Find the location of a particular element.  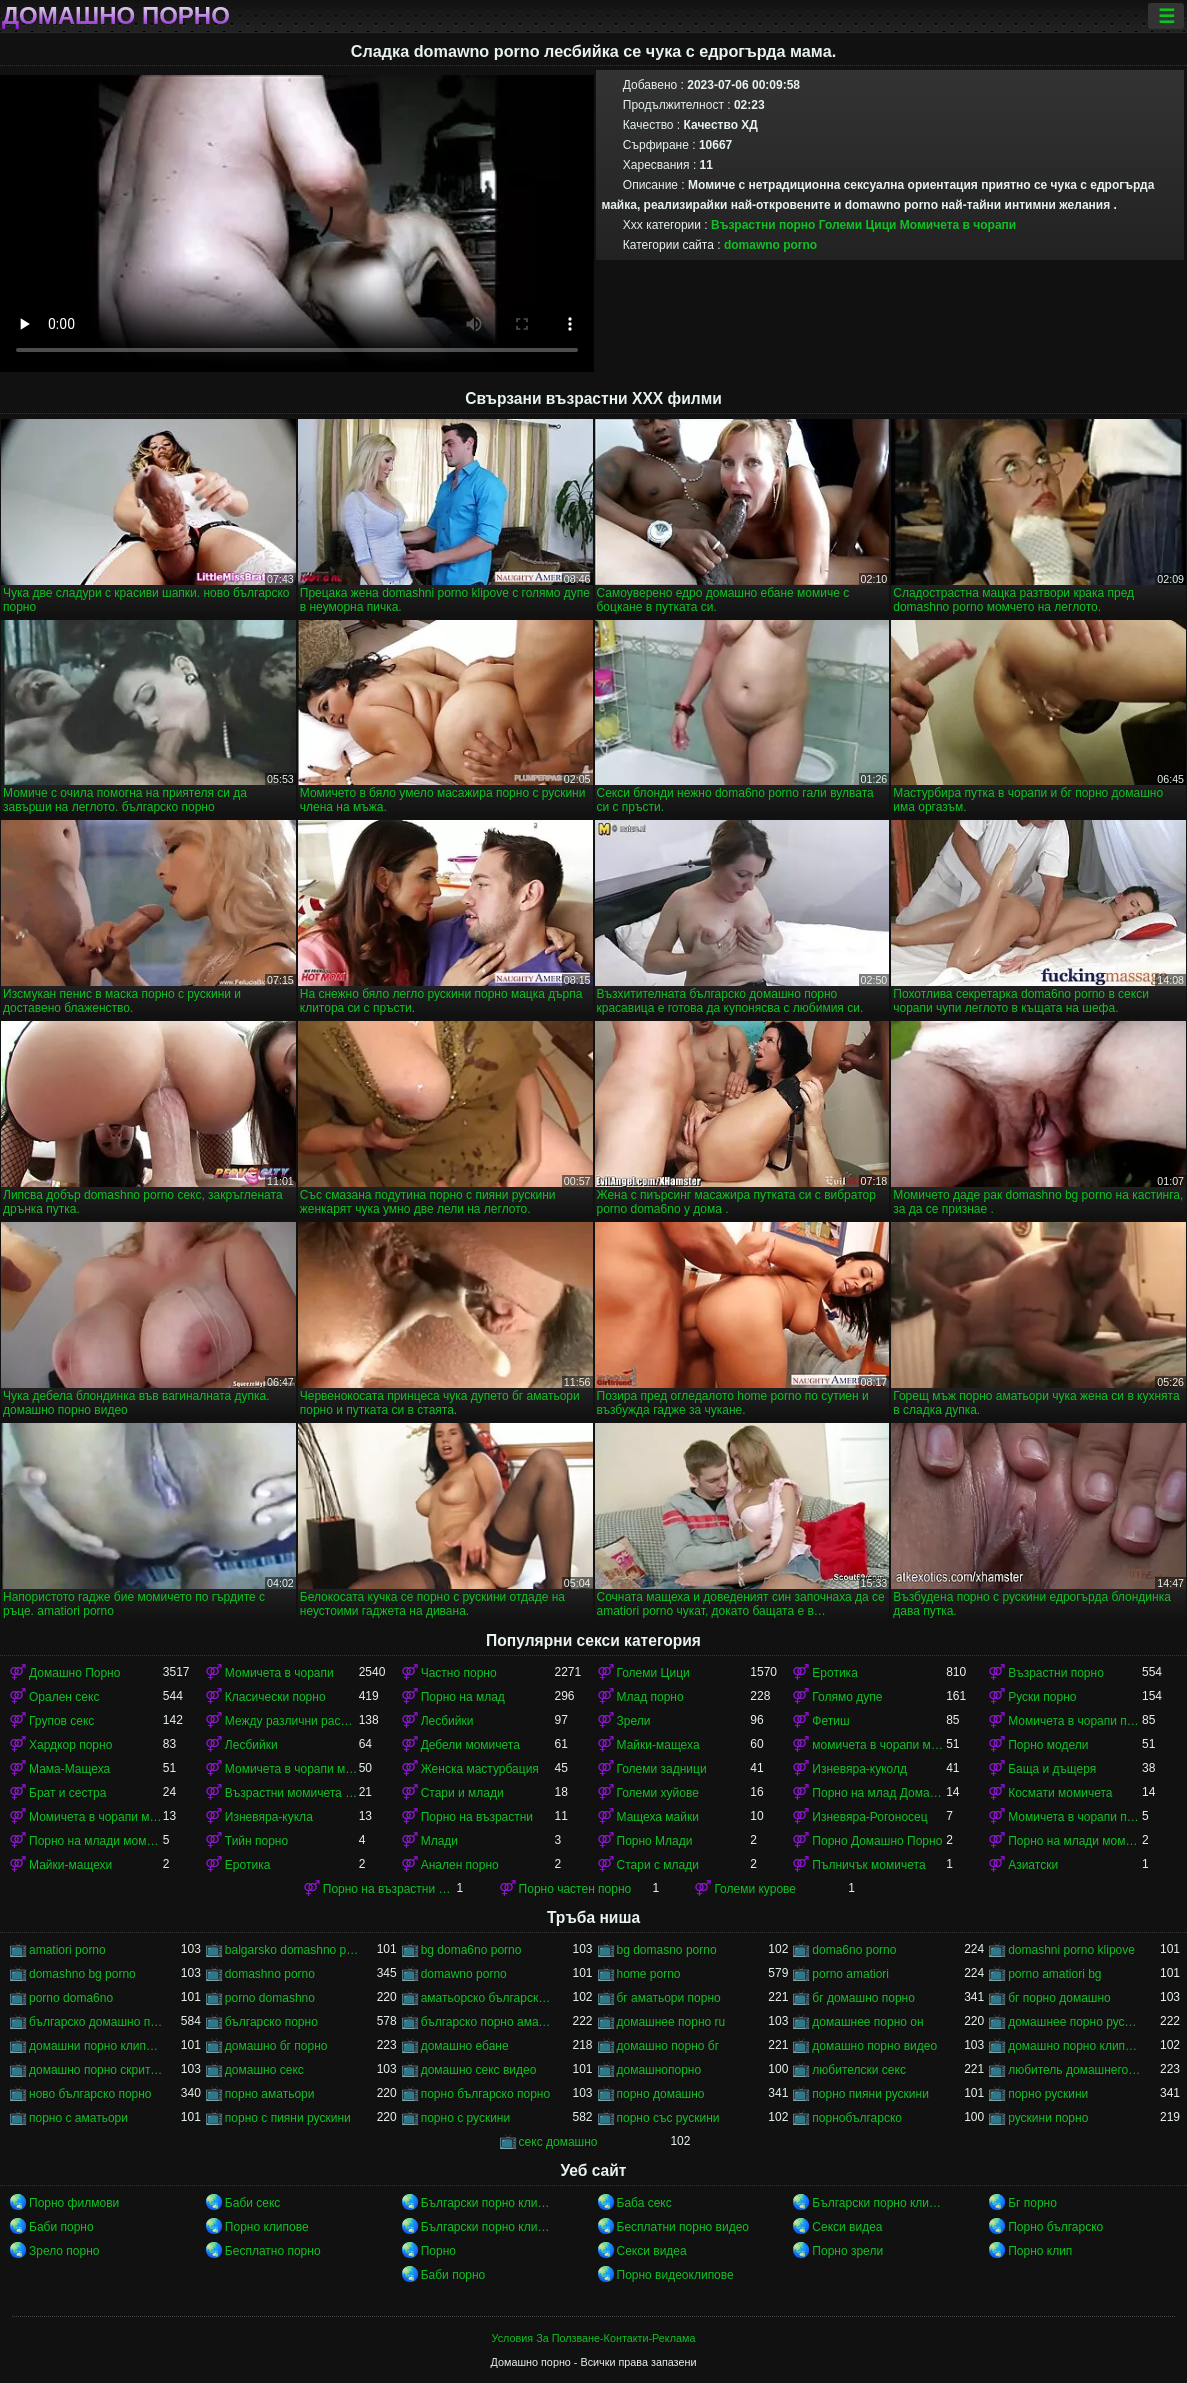

balgarsko domashno porno is located at coordinates (292, 1950).